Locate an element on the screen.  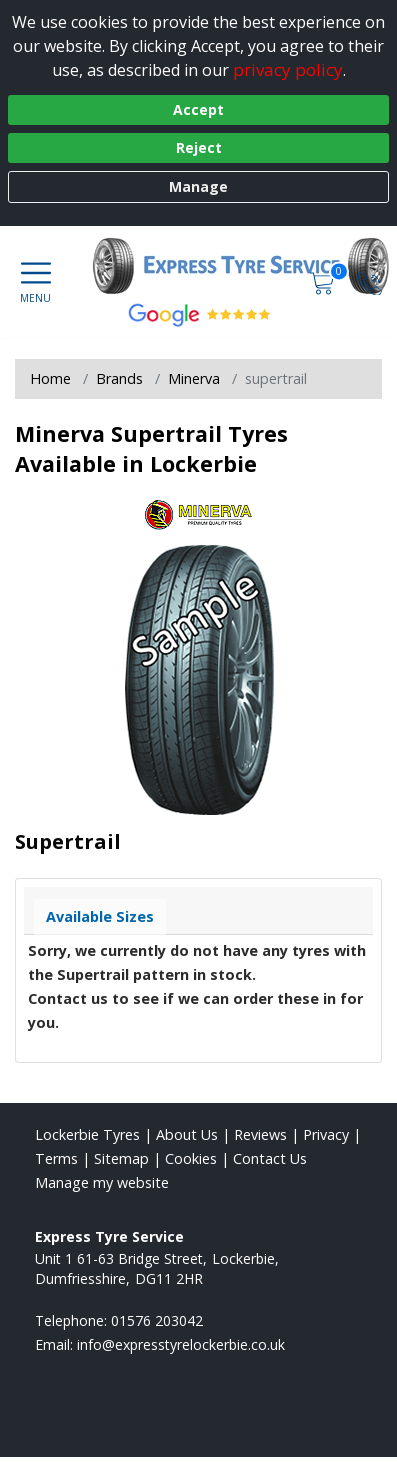
Reject is located at coordinates (199, 147).